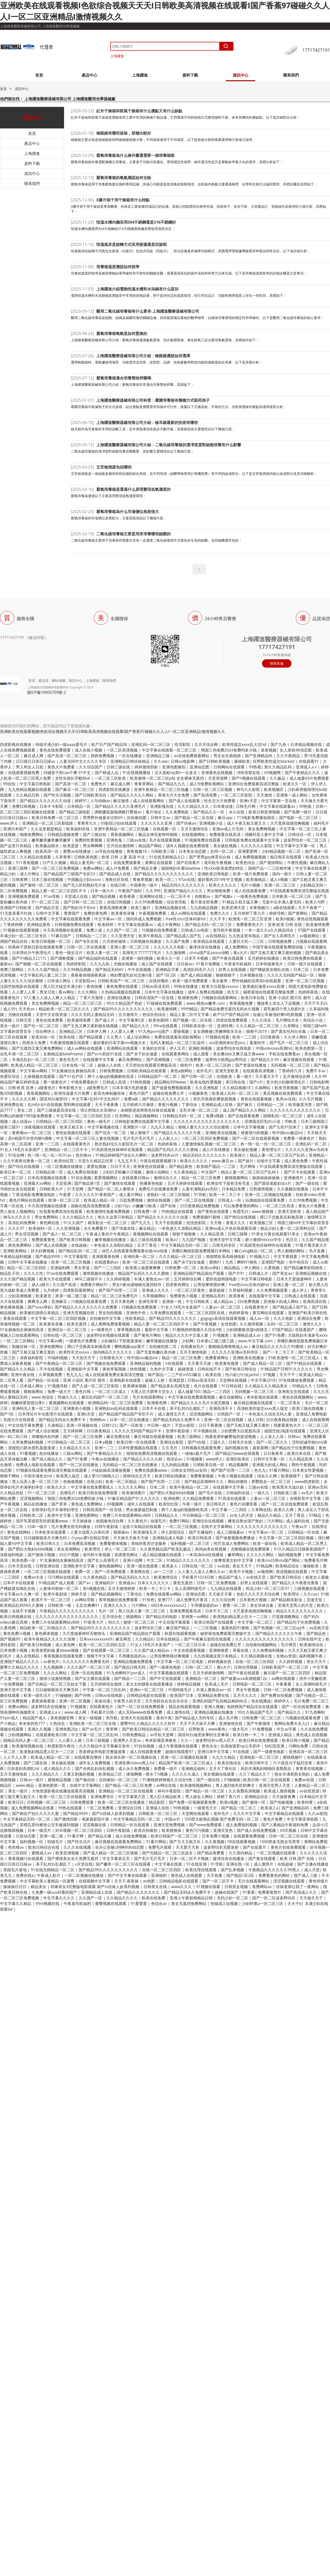 Image resolution: width=330 pixels, height=2576 pixels. Describe the element at coordinates (166, 1667) in the screenshot. I see `国产一级黄色电影` at that location.